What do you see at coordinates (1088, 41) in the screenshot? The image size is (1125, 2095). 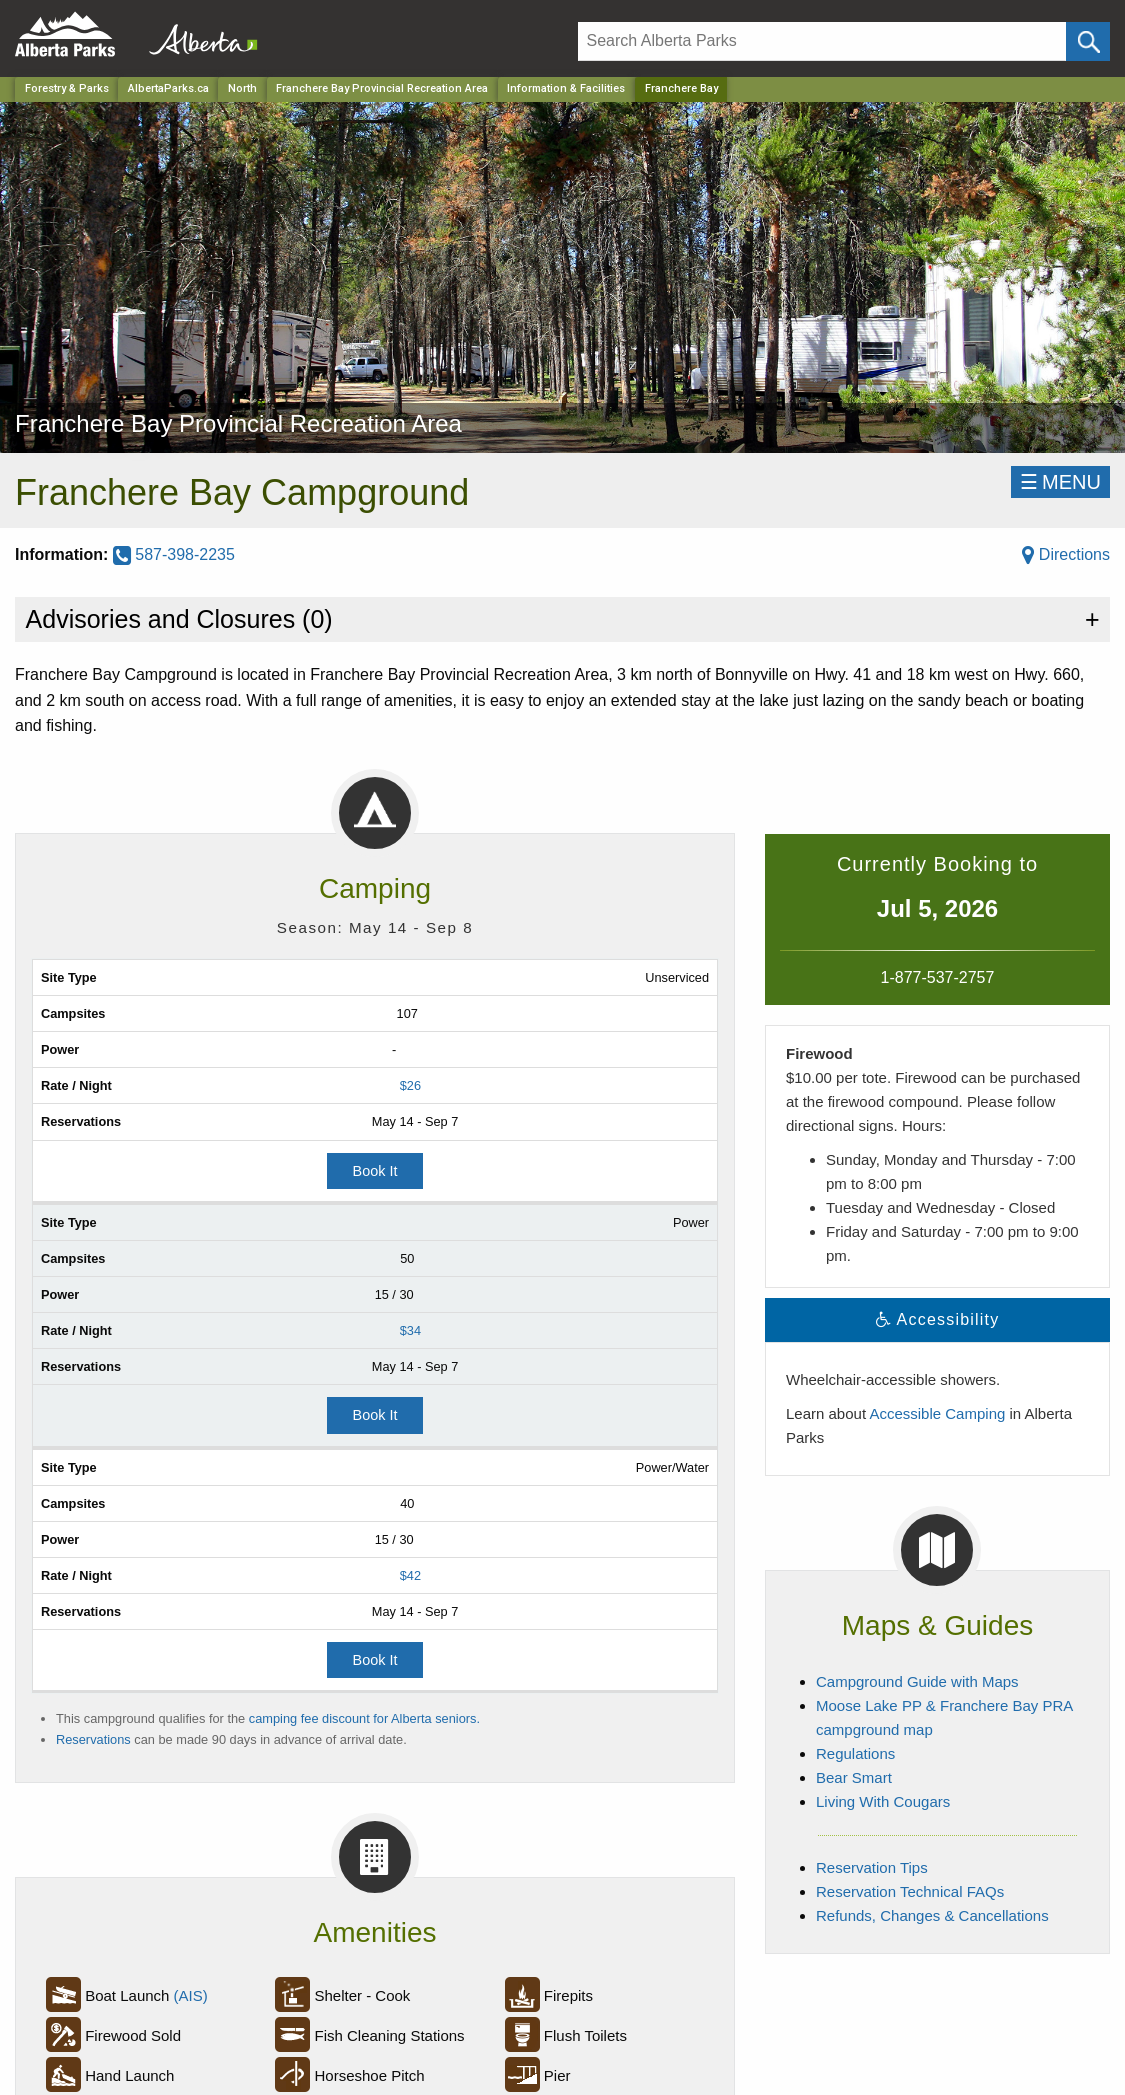 I see `[Click and Search]` at bounding box center [1088, 41].